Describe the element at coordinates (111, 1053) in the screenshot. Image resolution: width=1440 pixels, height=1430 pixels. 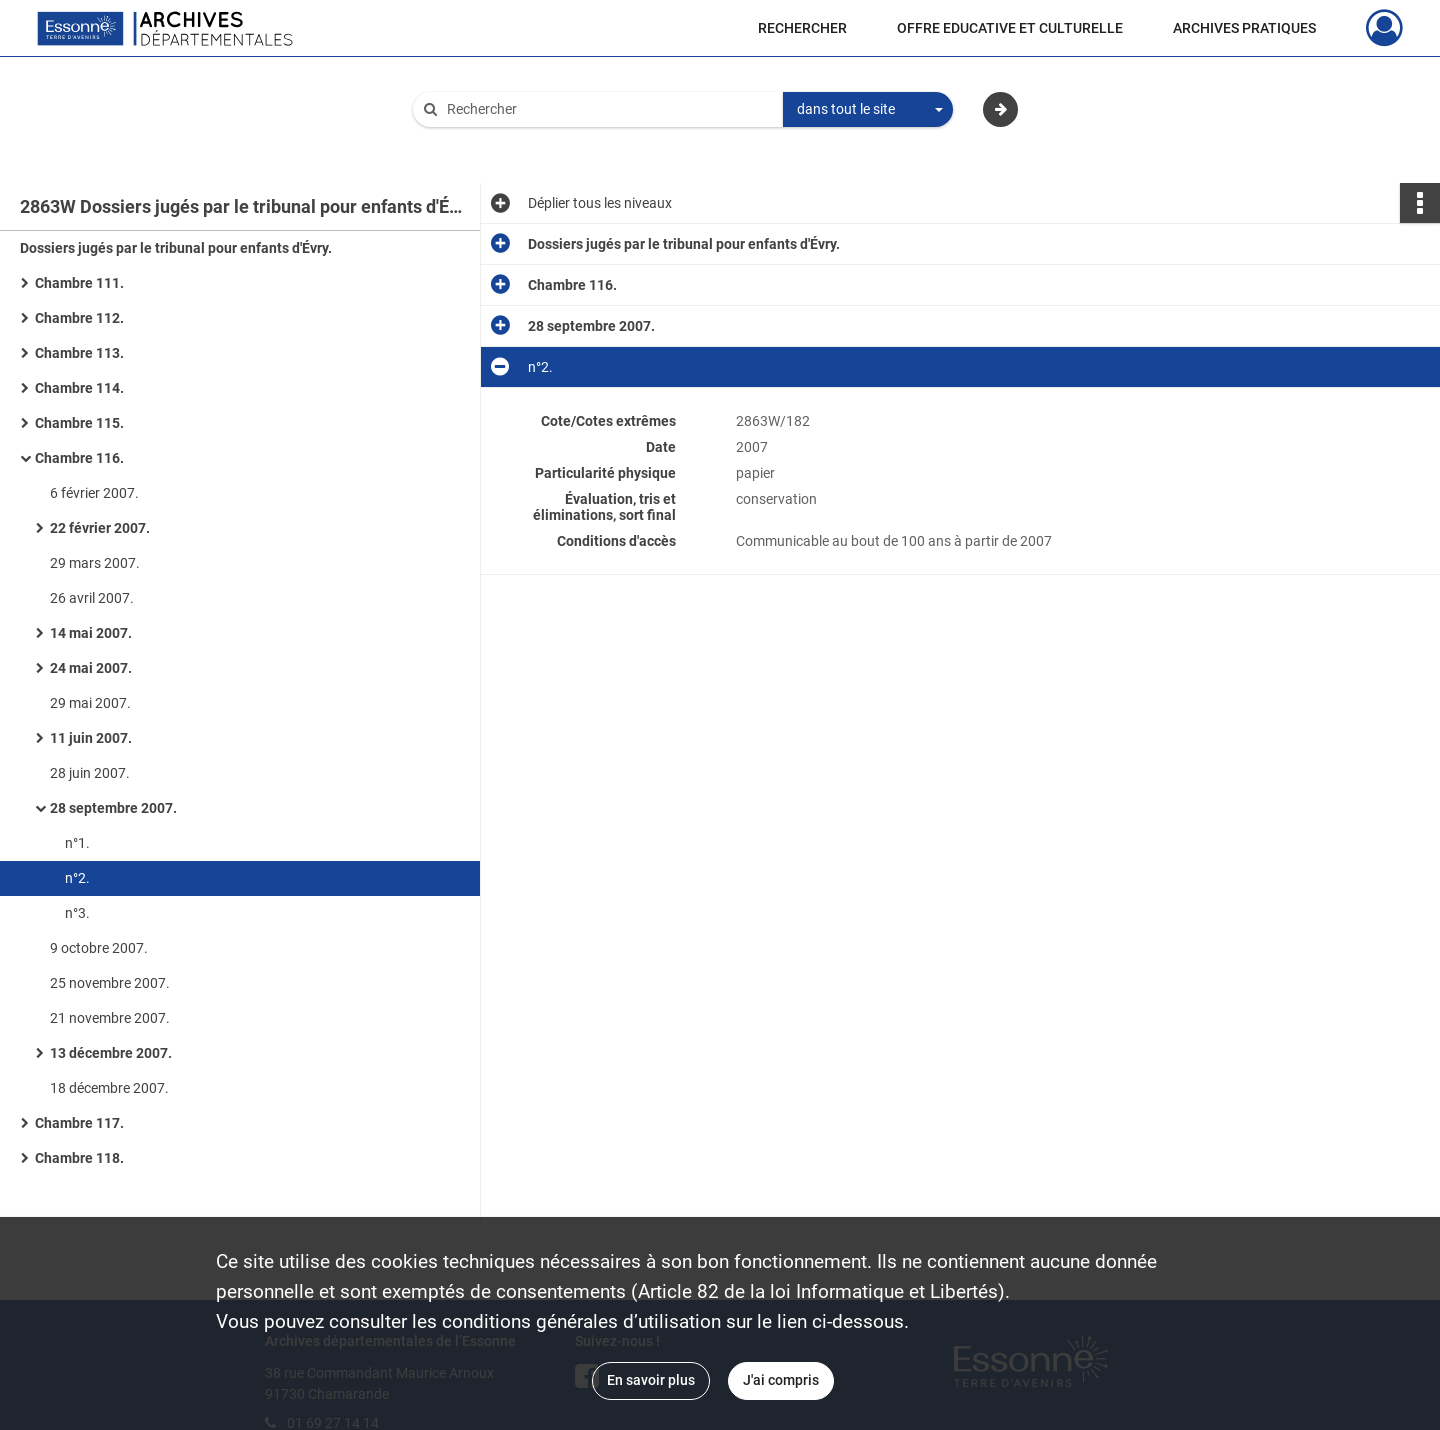
I see `13 décembre 2007.` at that location.